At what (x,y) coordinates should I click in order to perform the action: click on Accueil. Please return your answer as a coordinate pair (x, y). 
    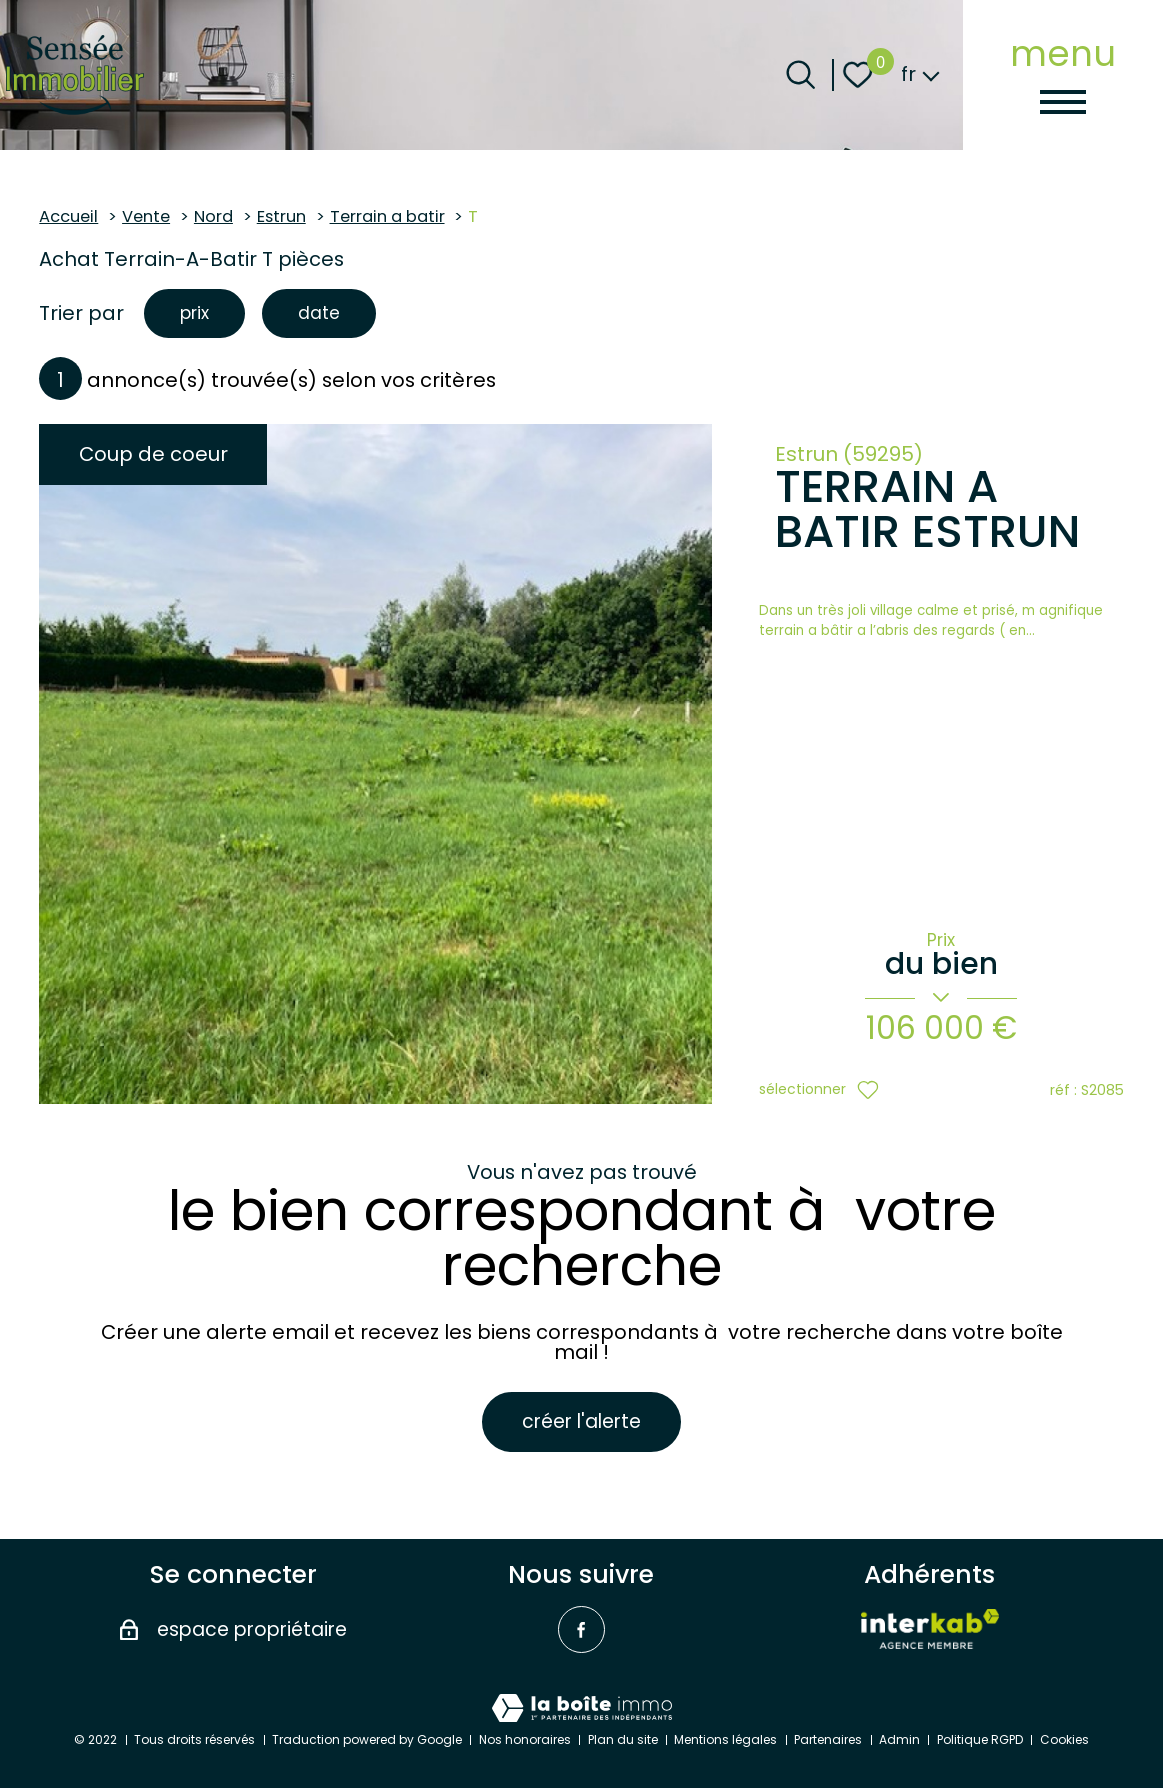
    Looking at the image, I should click on (68, 216).